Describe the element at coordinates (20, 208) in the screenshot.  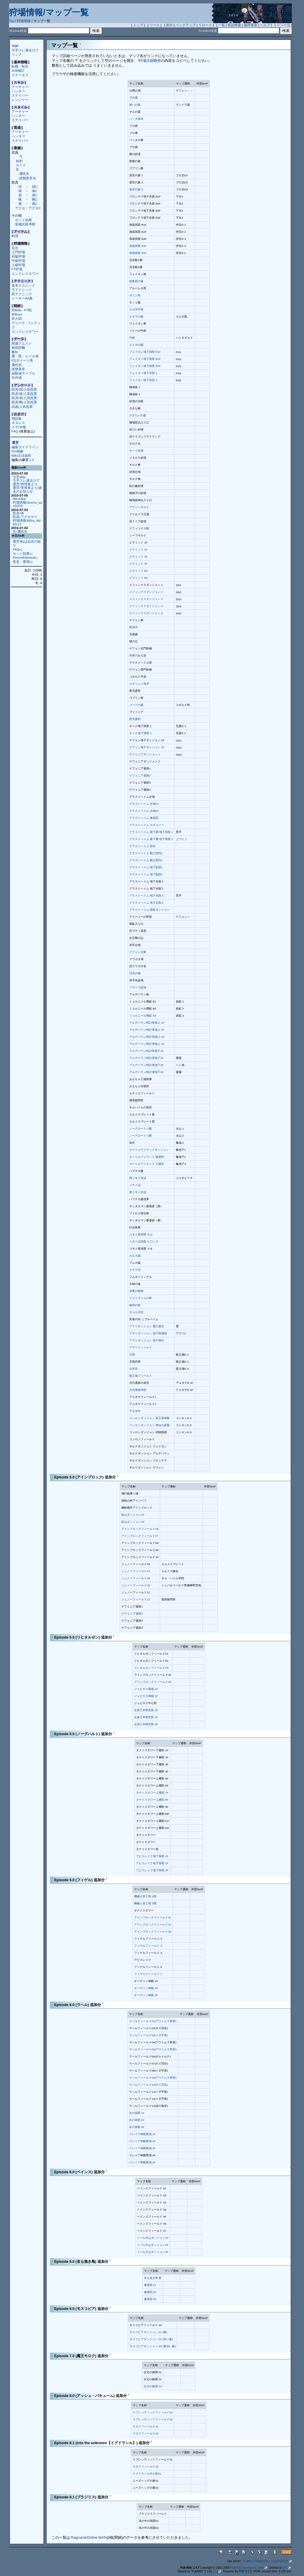
I see `アクセ` at that location.